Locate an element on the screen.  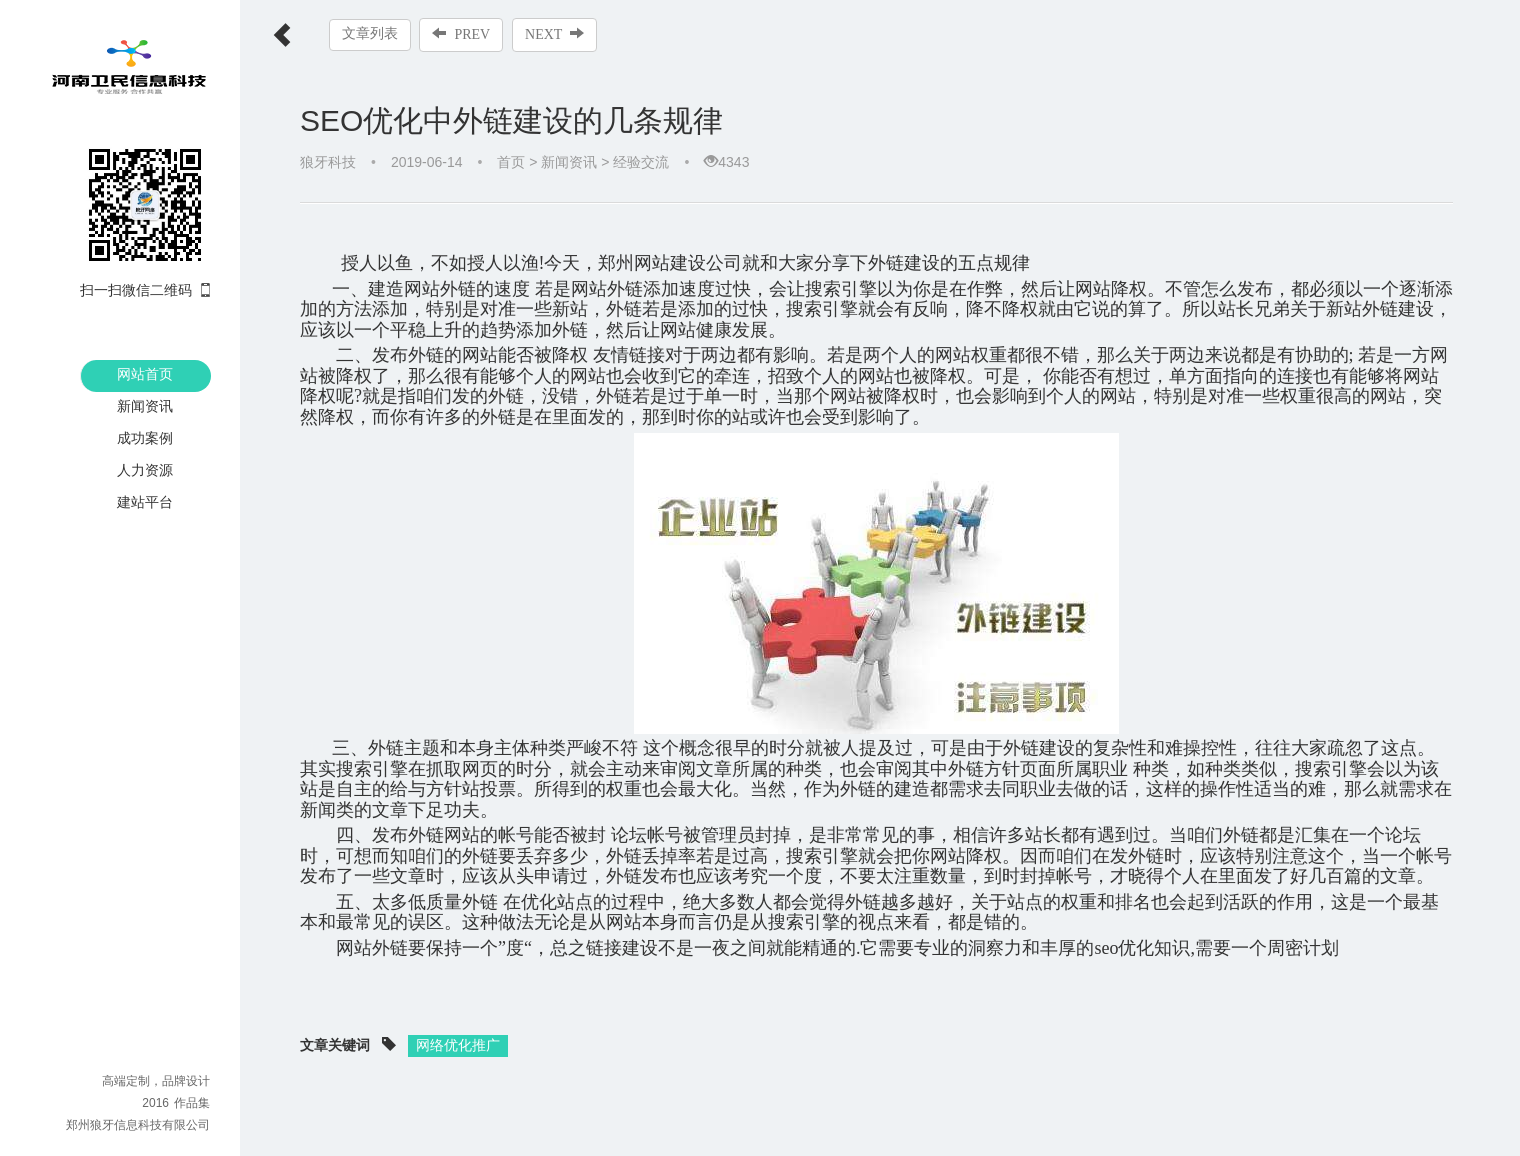
PREV is located at coordinates (462, 34).